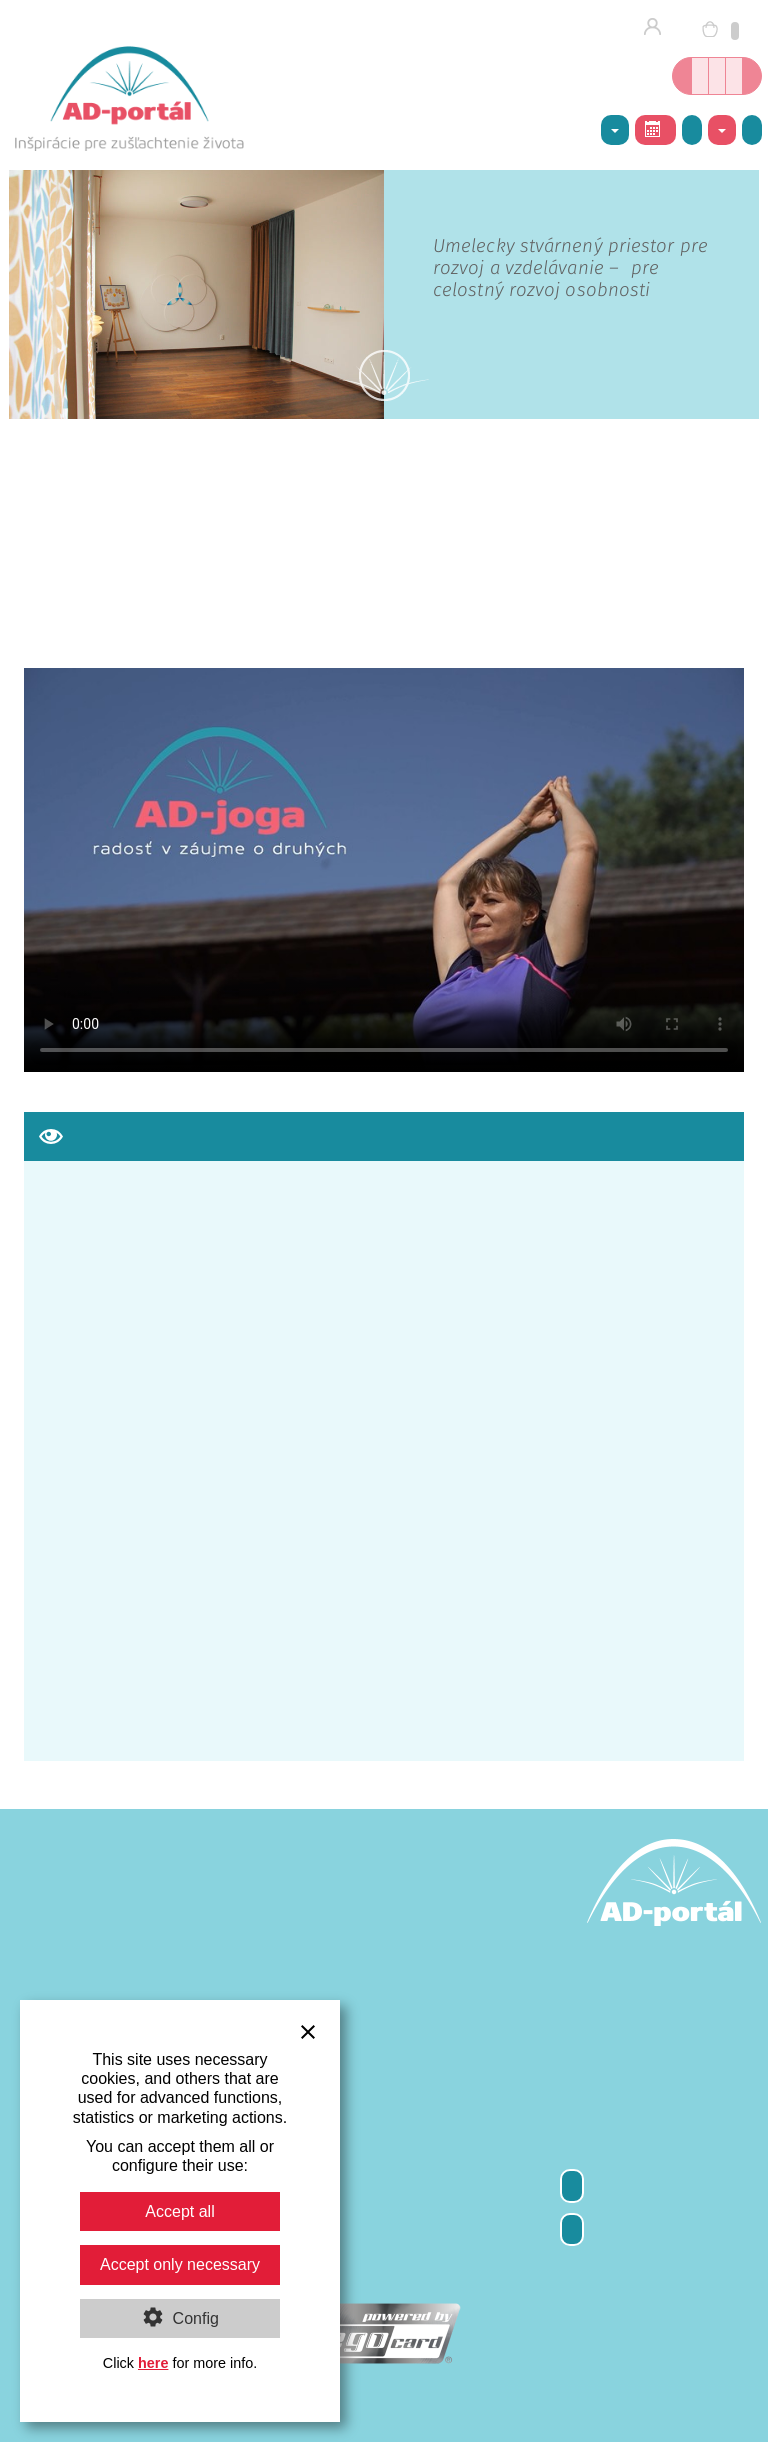 The image size is (768, 2442). What do you see at coordinates (572, 2229) in the screenshot?
I see `Kontakty` at bounding box center [572, 2229].